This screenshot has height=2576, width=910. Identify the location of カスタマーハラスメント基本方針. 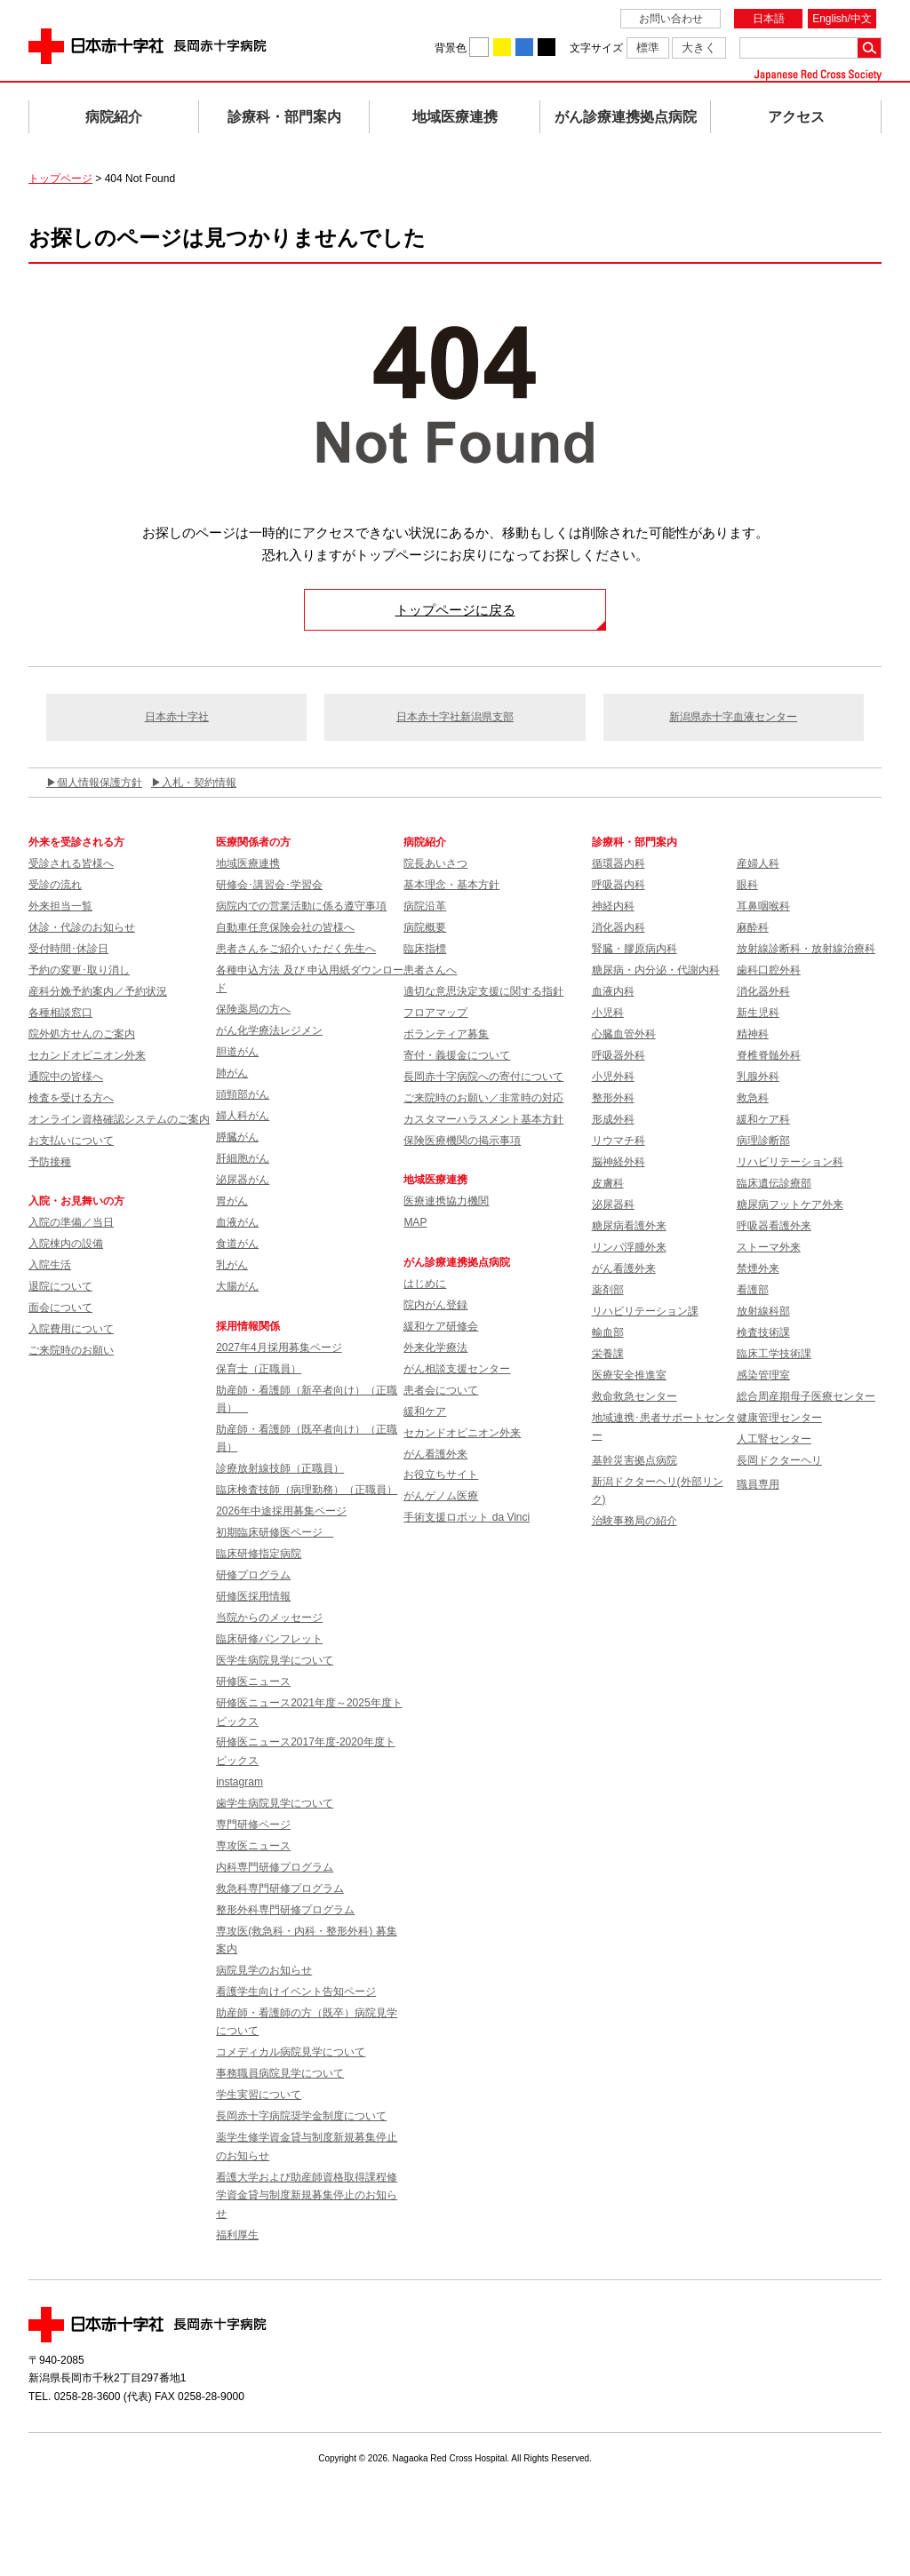
(483, 1119).